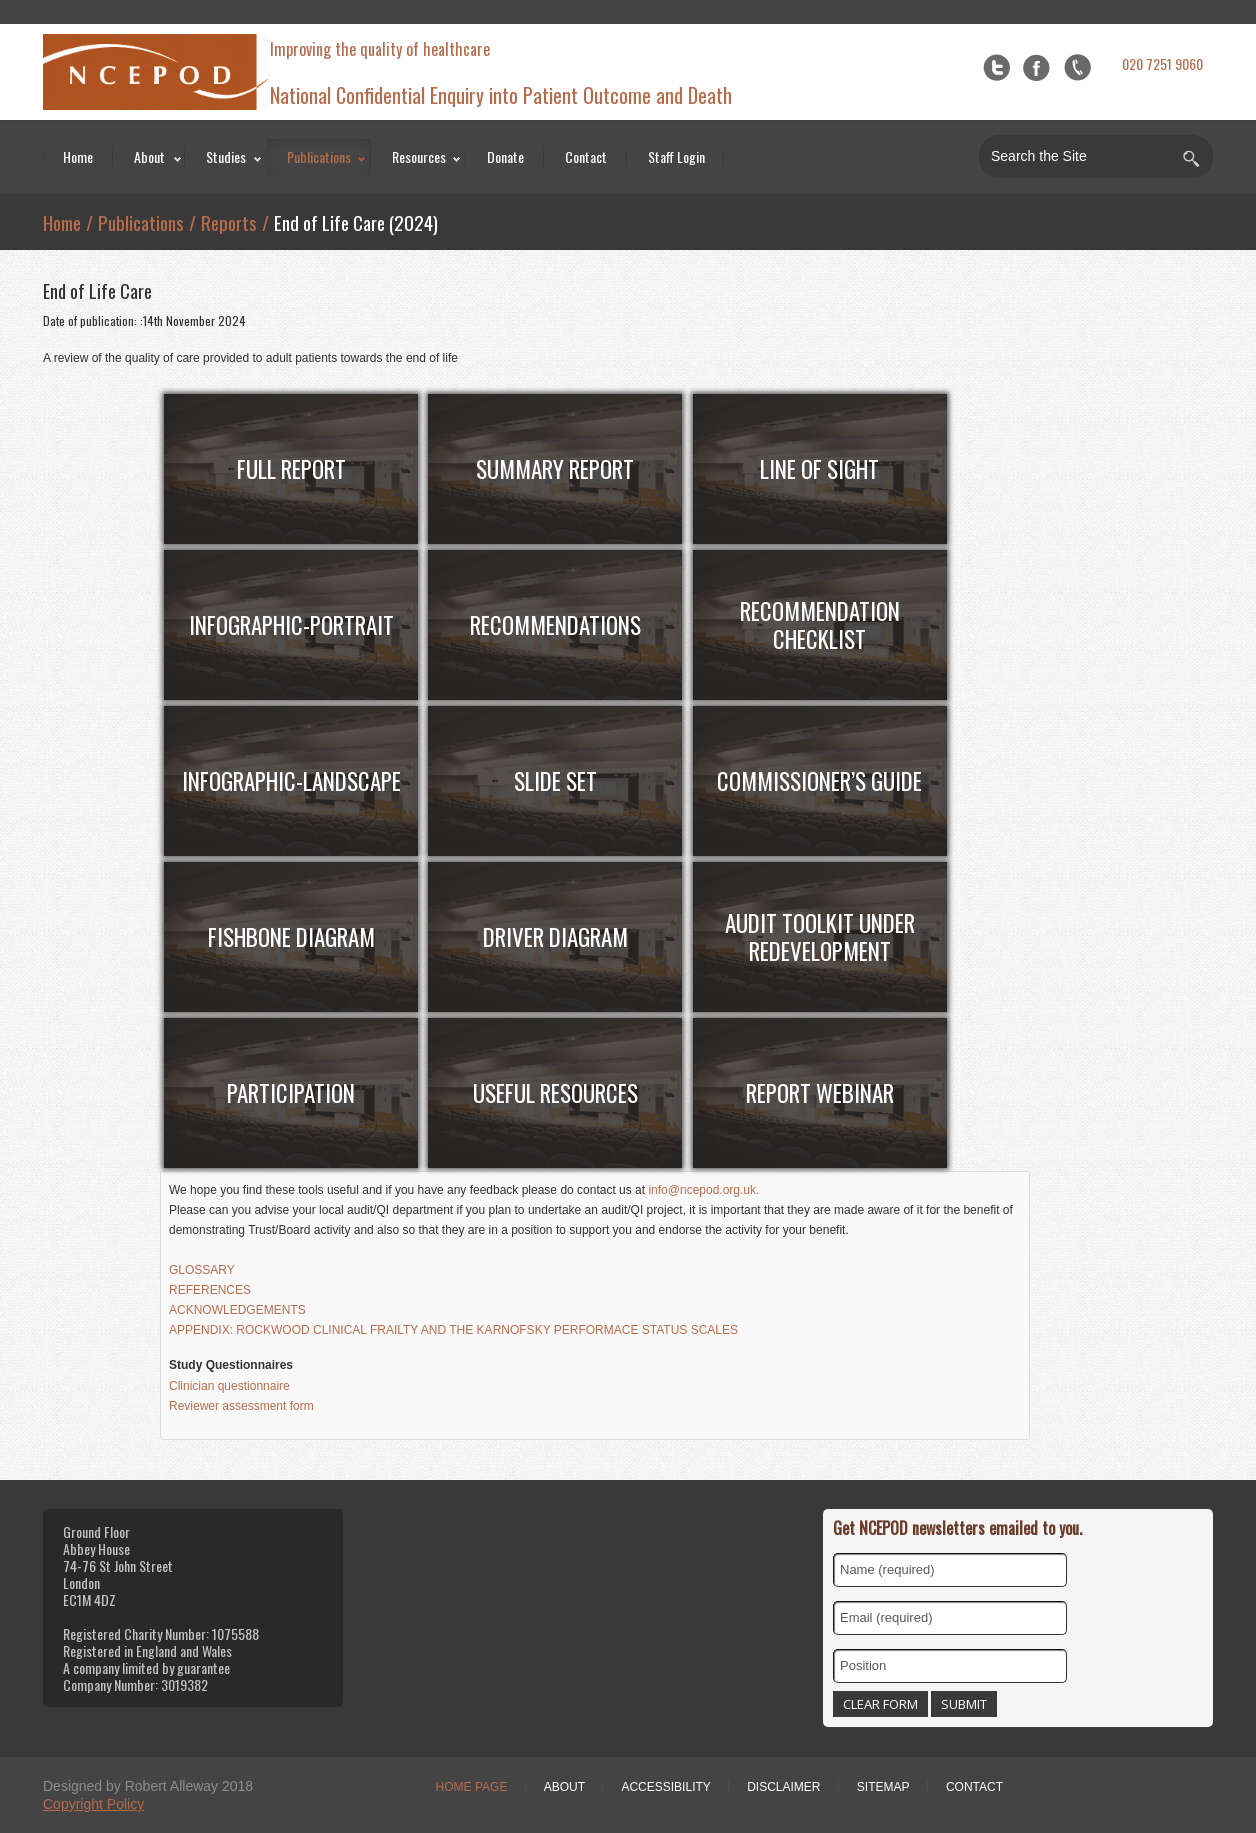  What do you see at coordinates (586, 156) in the screenshot?
I see `Contact` at bounding box center [586, 156].